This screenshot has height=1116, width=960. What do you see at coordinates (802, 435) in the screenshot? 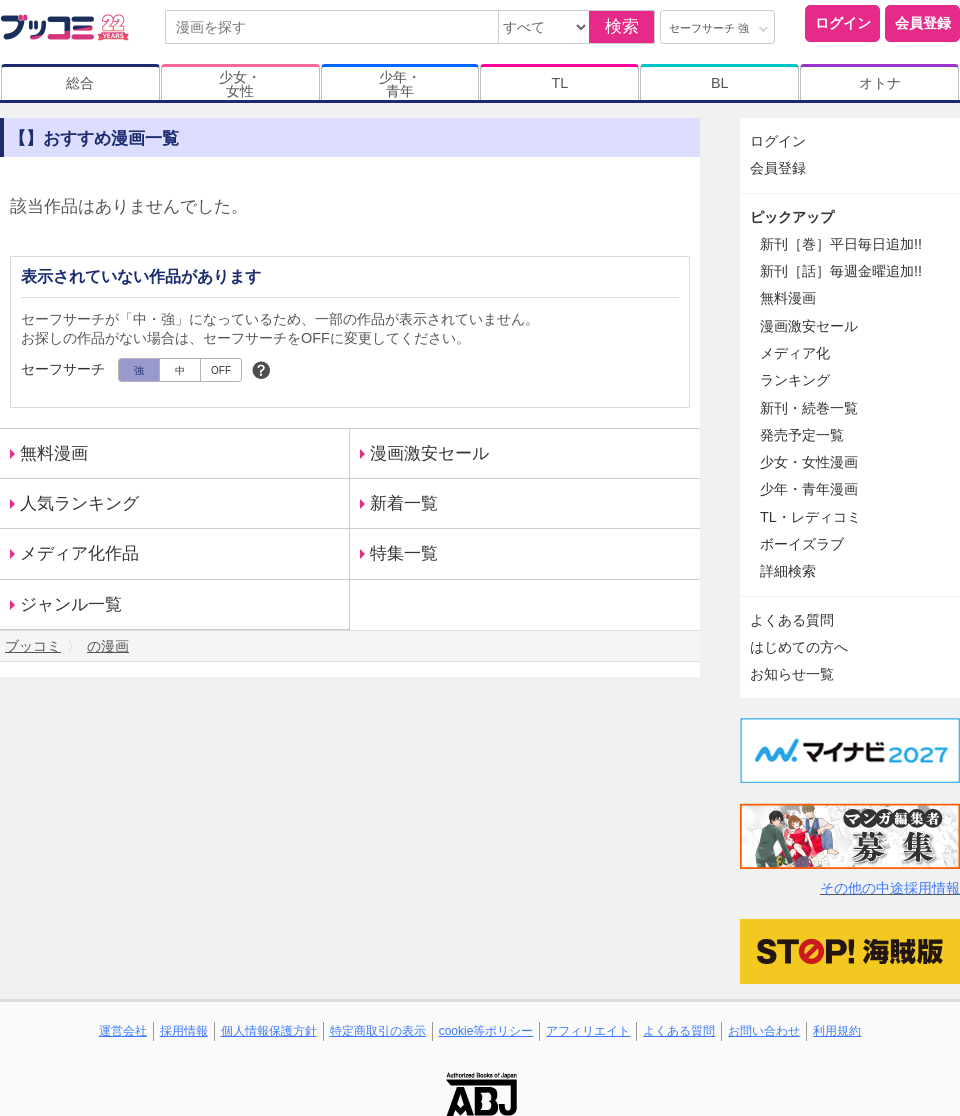
I see `発売予定一覧` at bounding box center [802, 435].